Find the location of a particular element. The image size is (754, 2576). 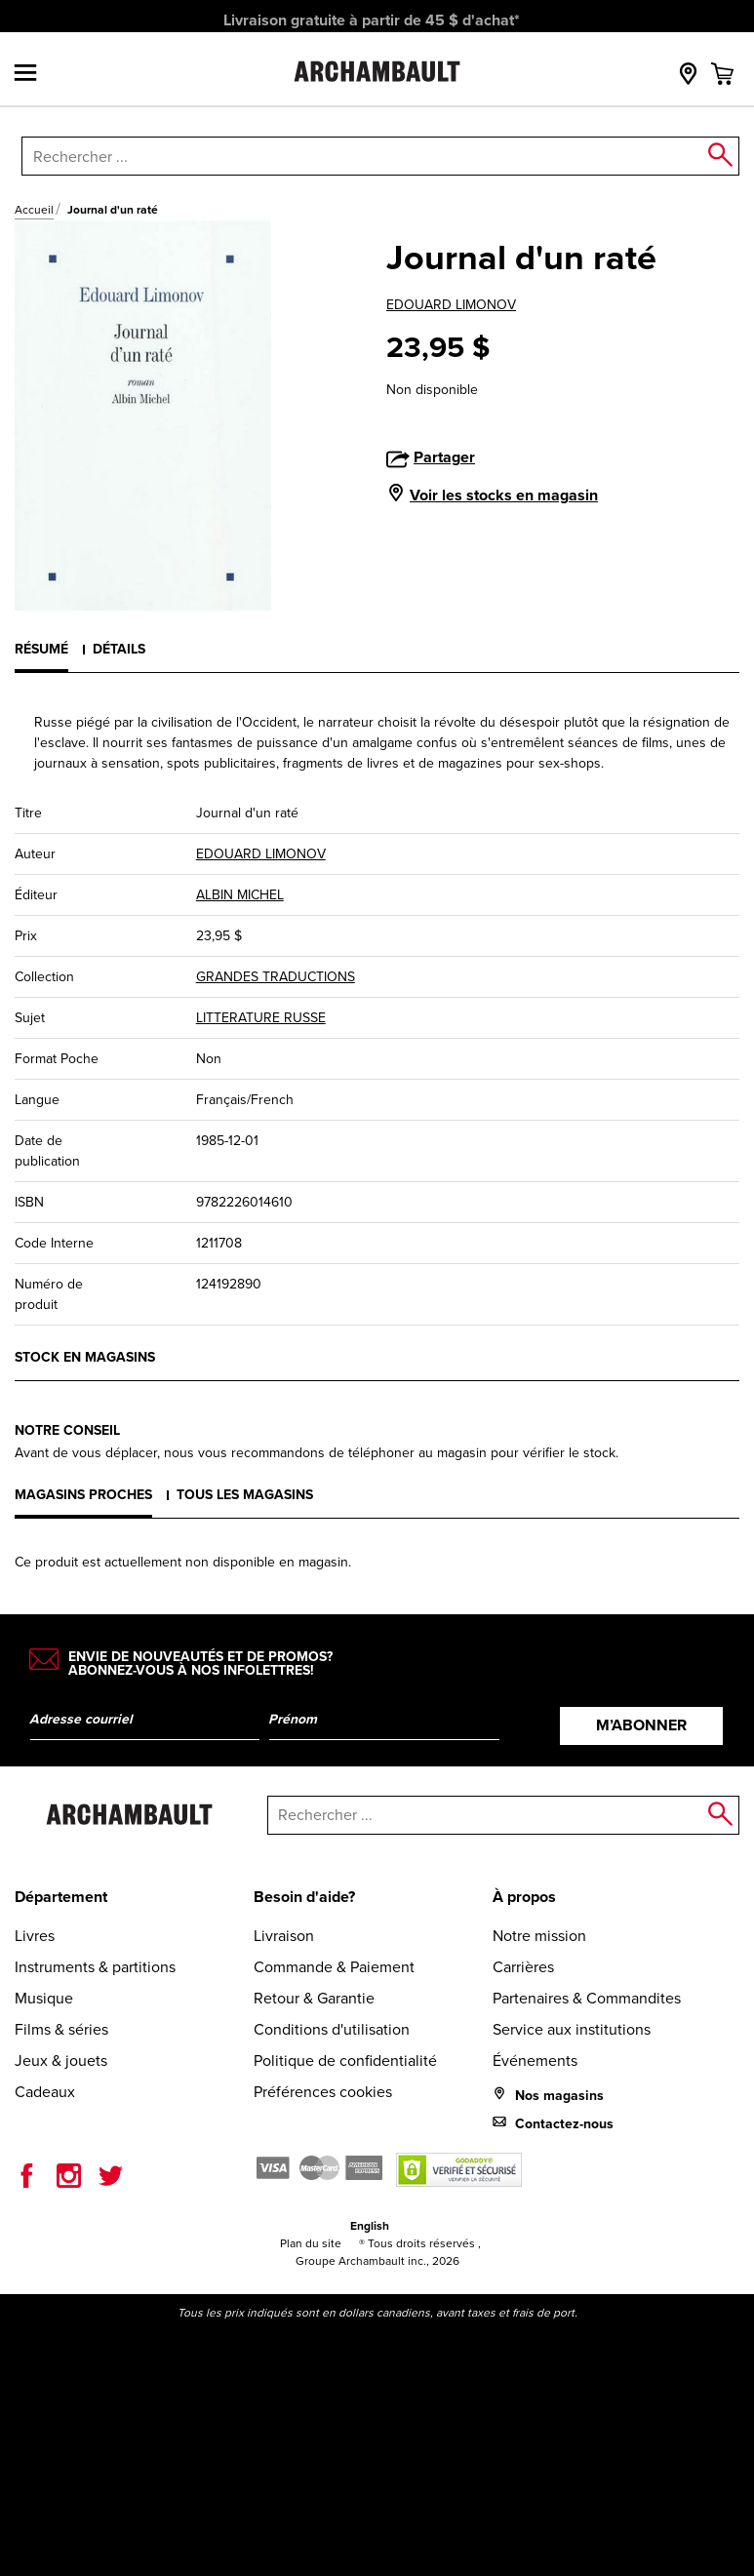

Stock en magasins is located at coordinates (85, 1357).